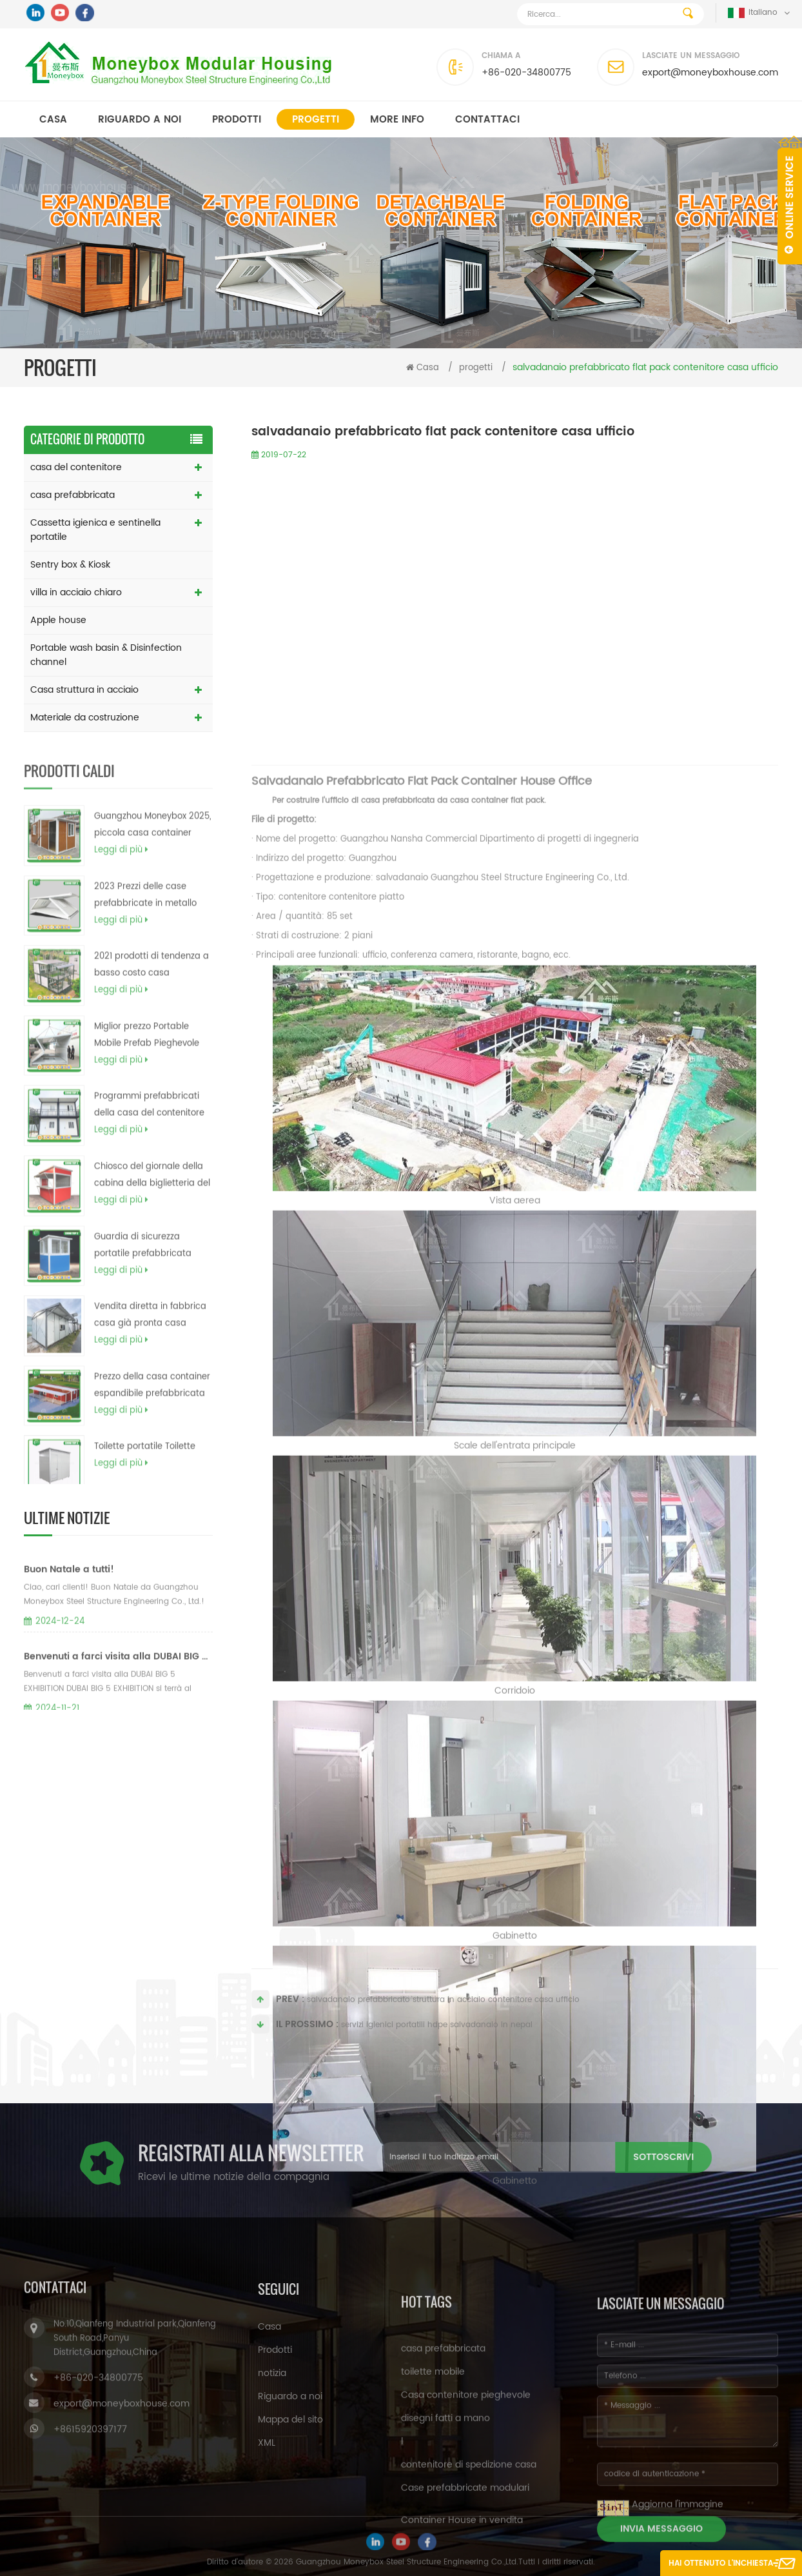  What do you see at coordinates (145, 927) in the screenshot?
I see `2023 Prezzi delle case prefabbricate in metallo modulari a telaio da 20 piedi e 40 piedi` at bounding box center [145, 927].